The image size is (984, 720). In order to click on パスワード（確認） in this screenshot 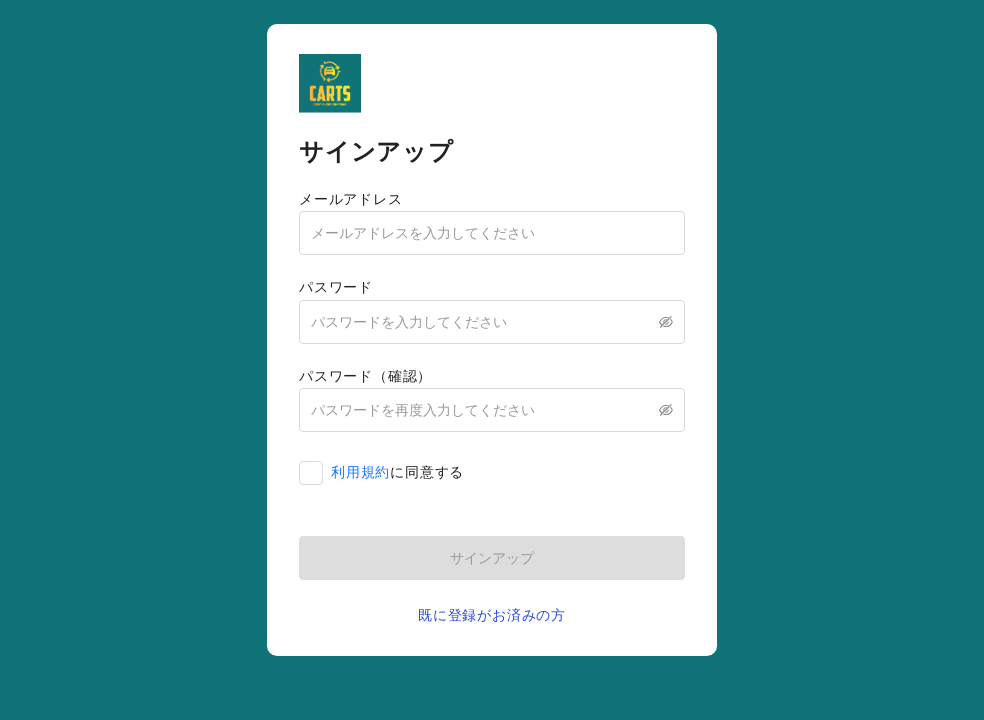, I will do `click(365, 376)`.